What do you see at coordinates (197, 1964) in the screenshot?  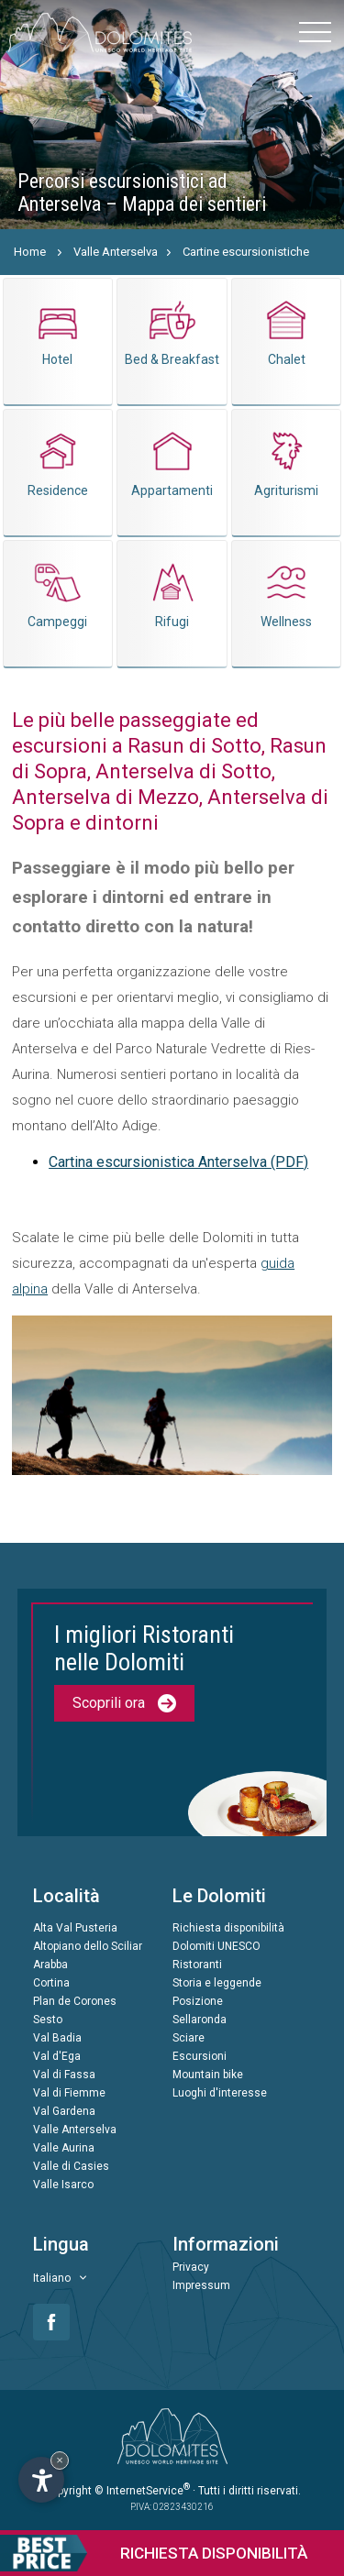 I see `Ristoranti` at bounding box center [197, 1964].